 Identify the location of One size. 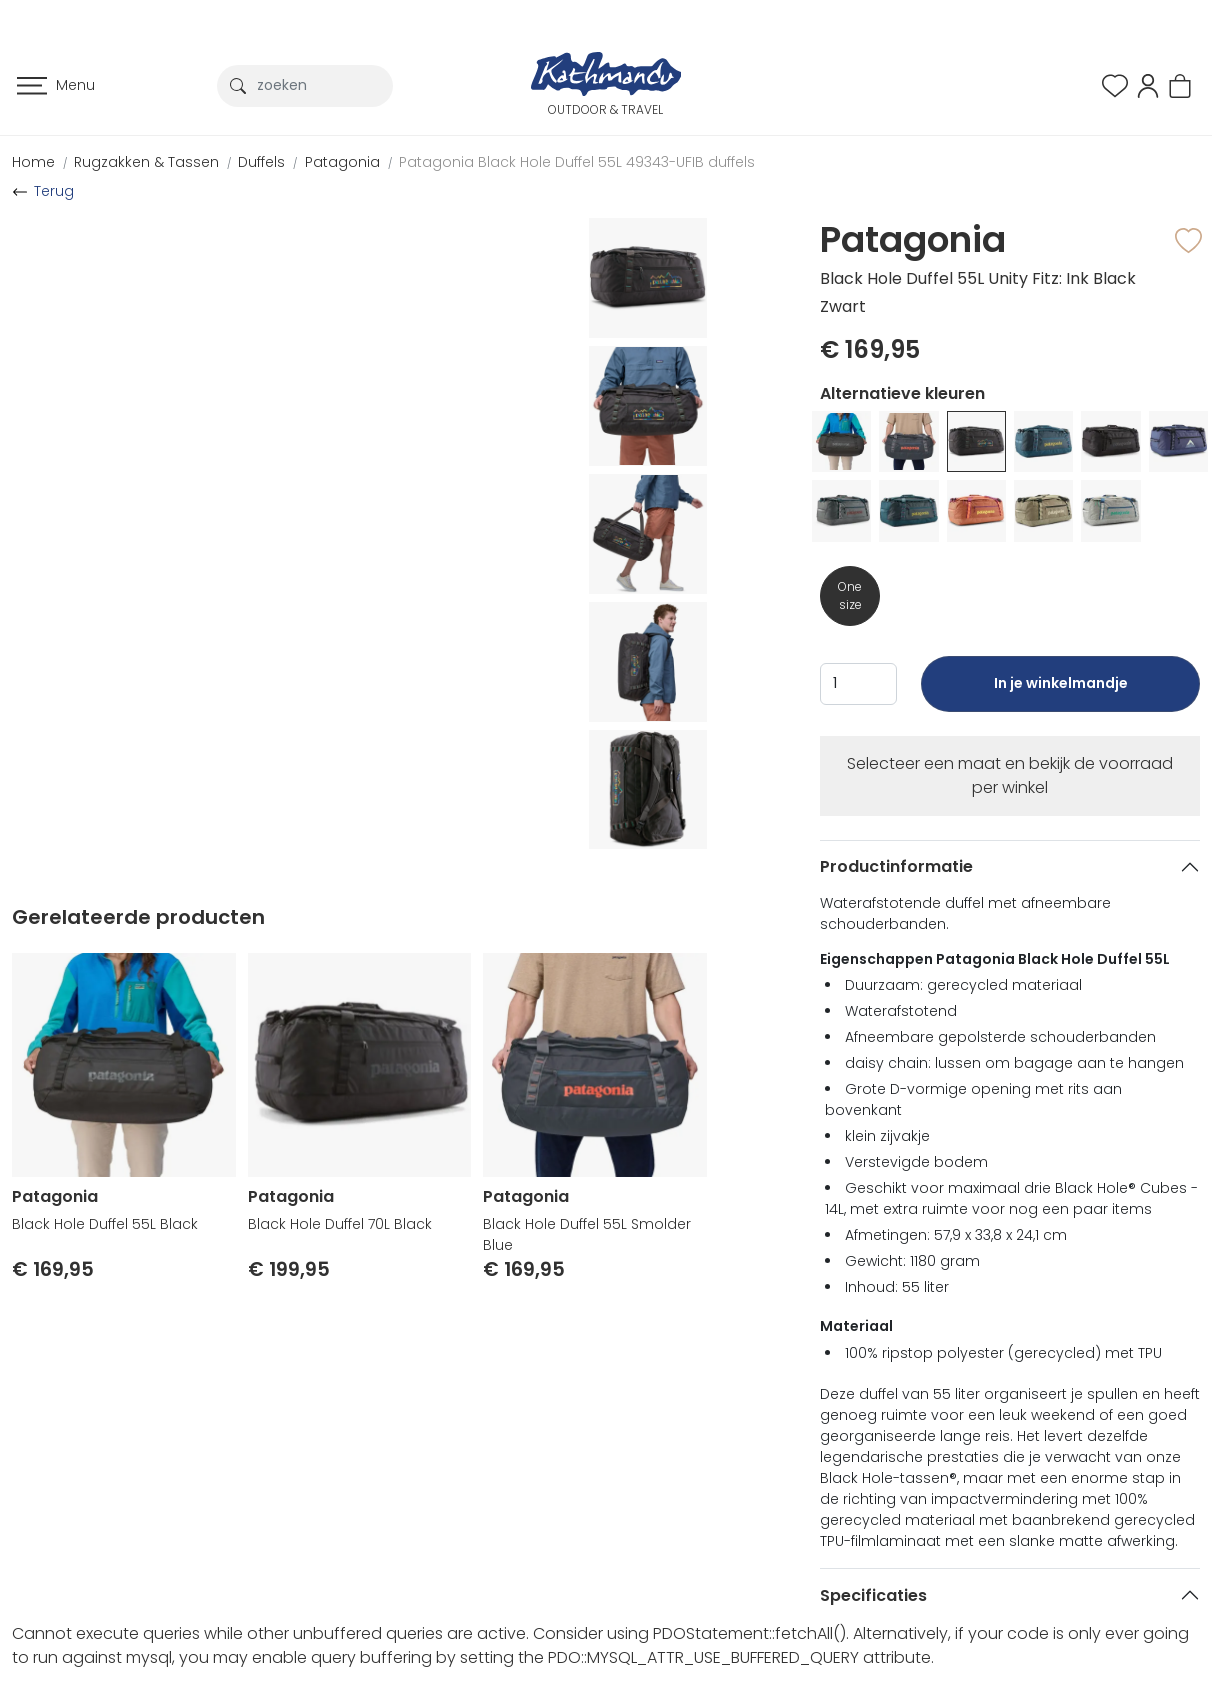
(850, 595).